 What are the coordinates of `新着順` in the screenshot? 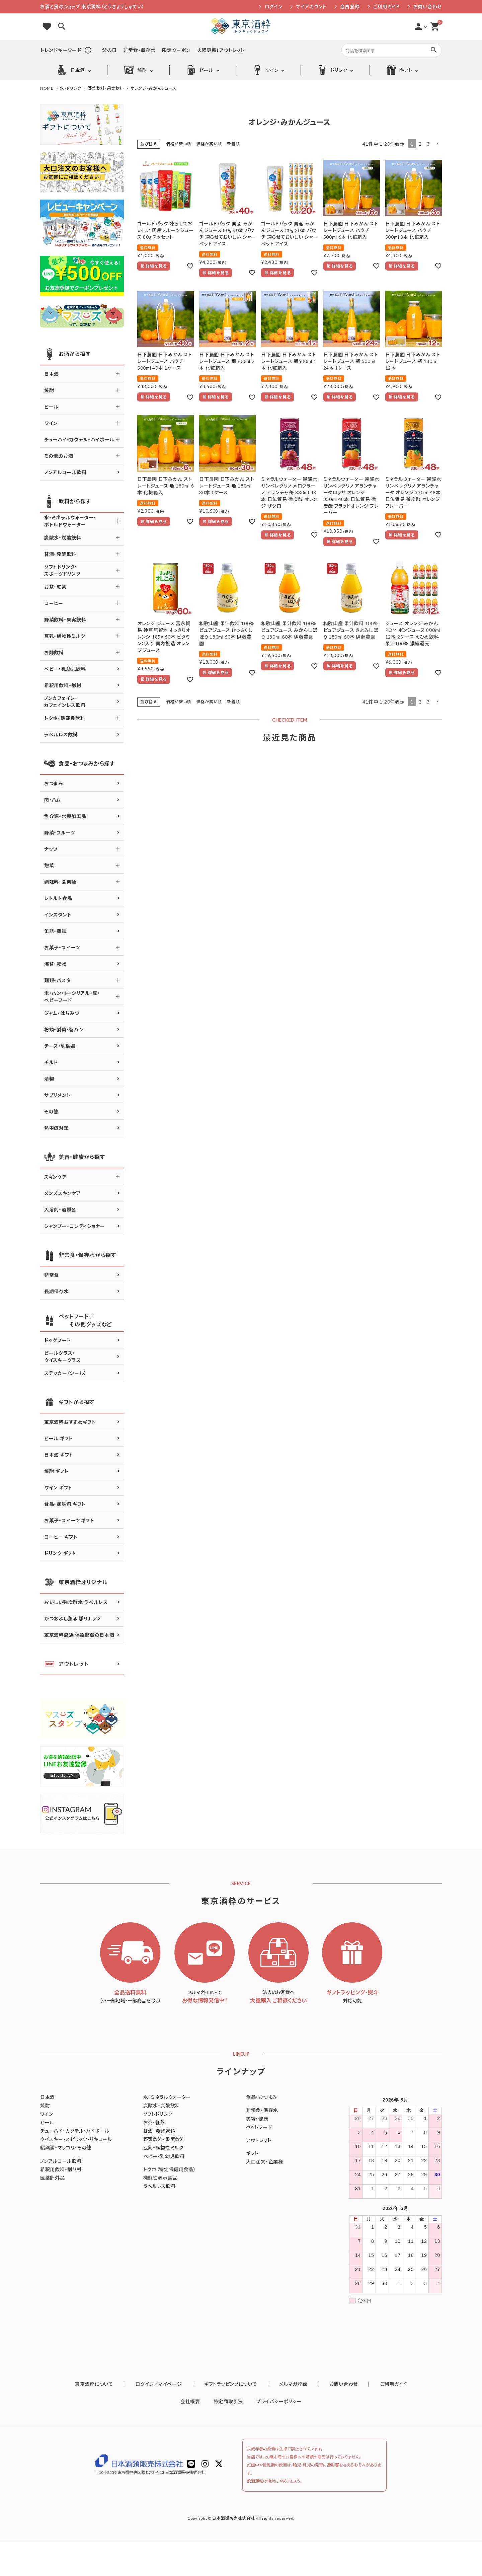 It's located at (233, 143).